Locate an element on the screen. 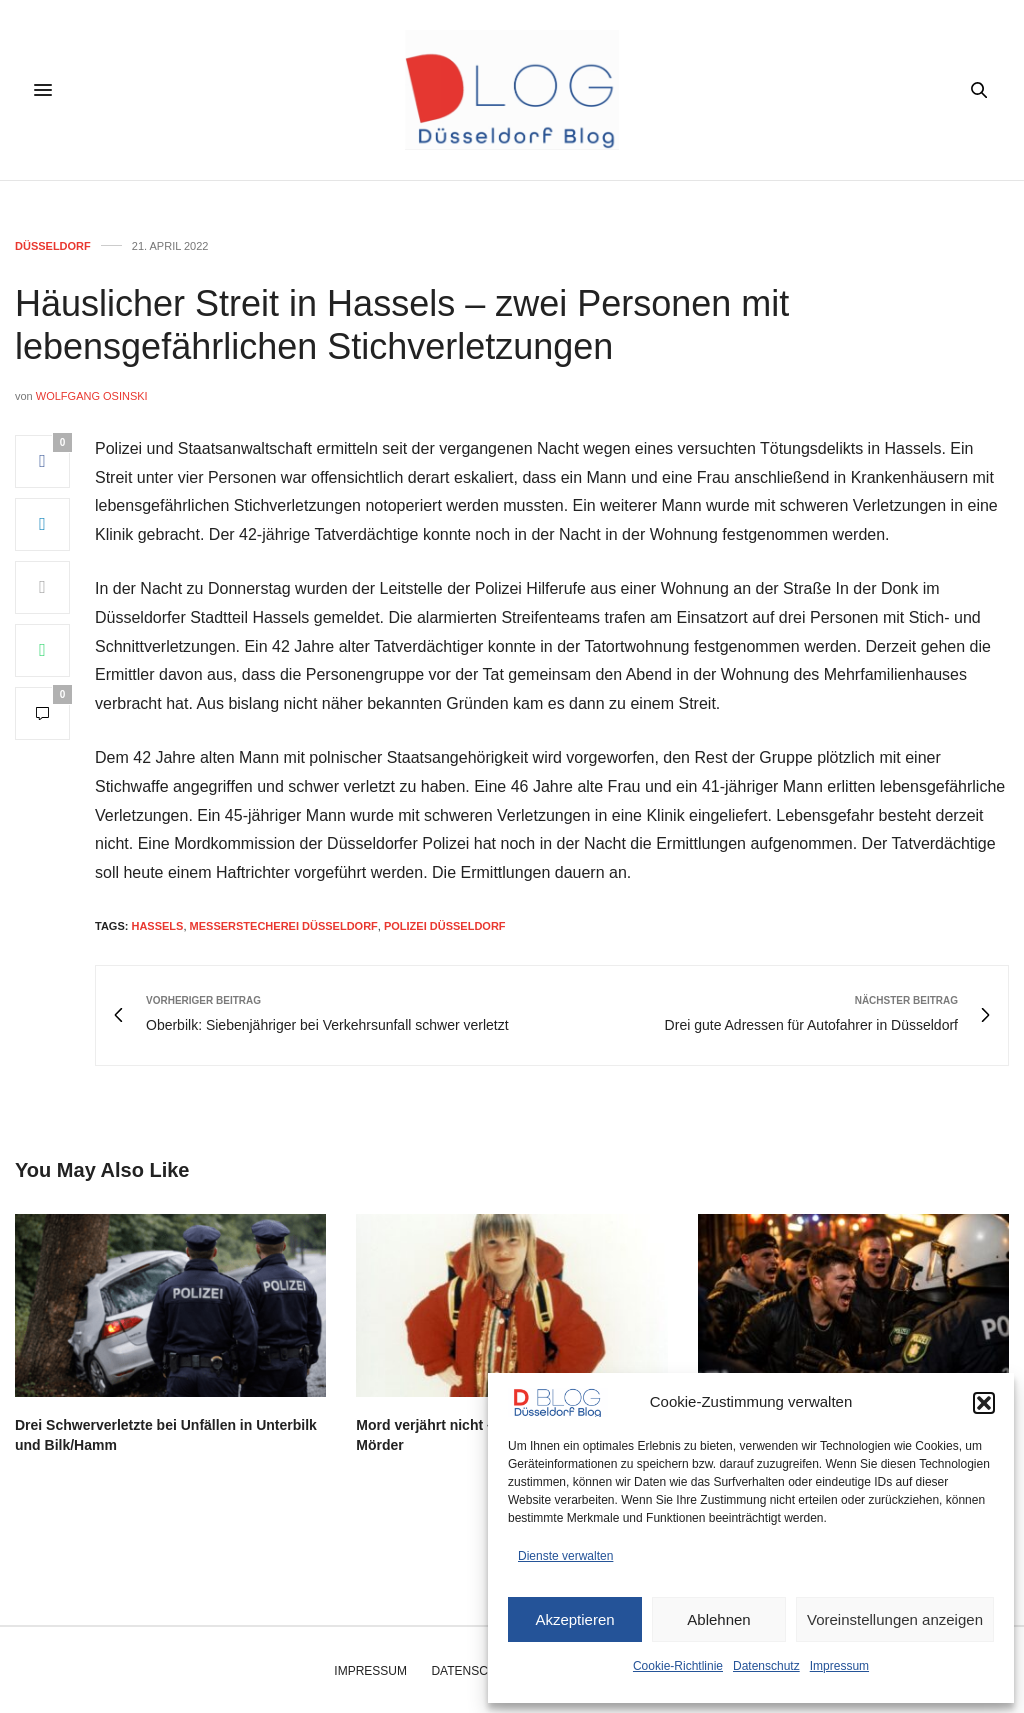 The height and width of the screenshot is (1713, 1024). Ablehnen is located at coordinates (718, 1619).